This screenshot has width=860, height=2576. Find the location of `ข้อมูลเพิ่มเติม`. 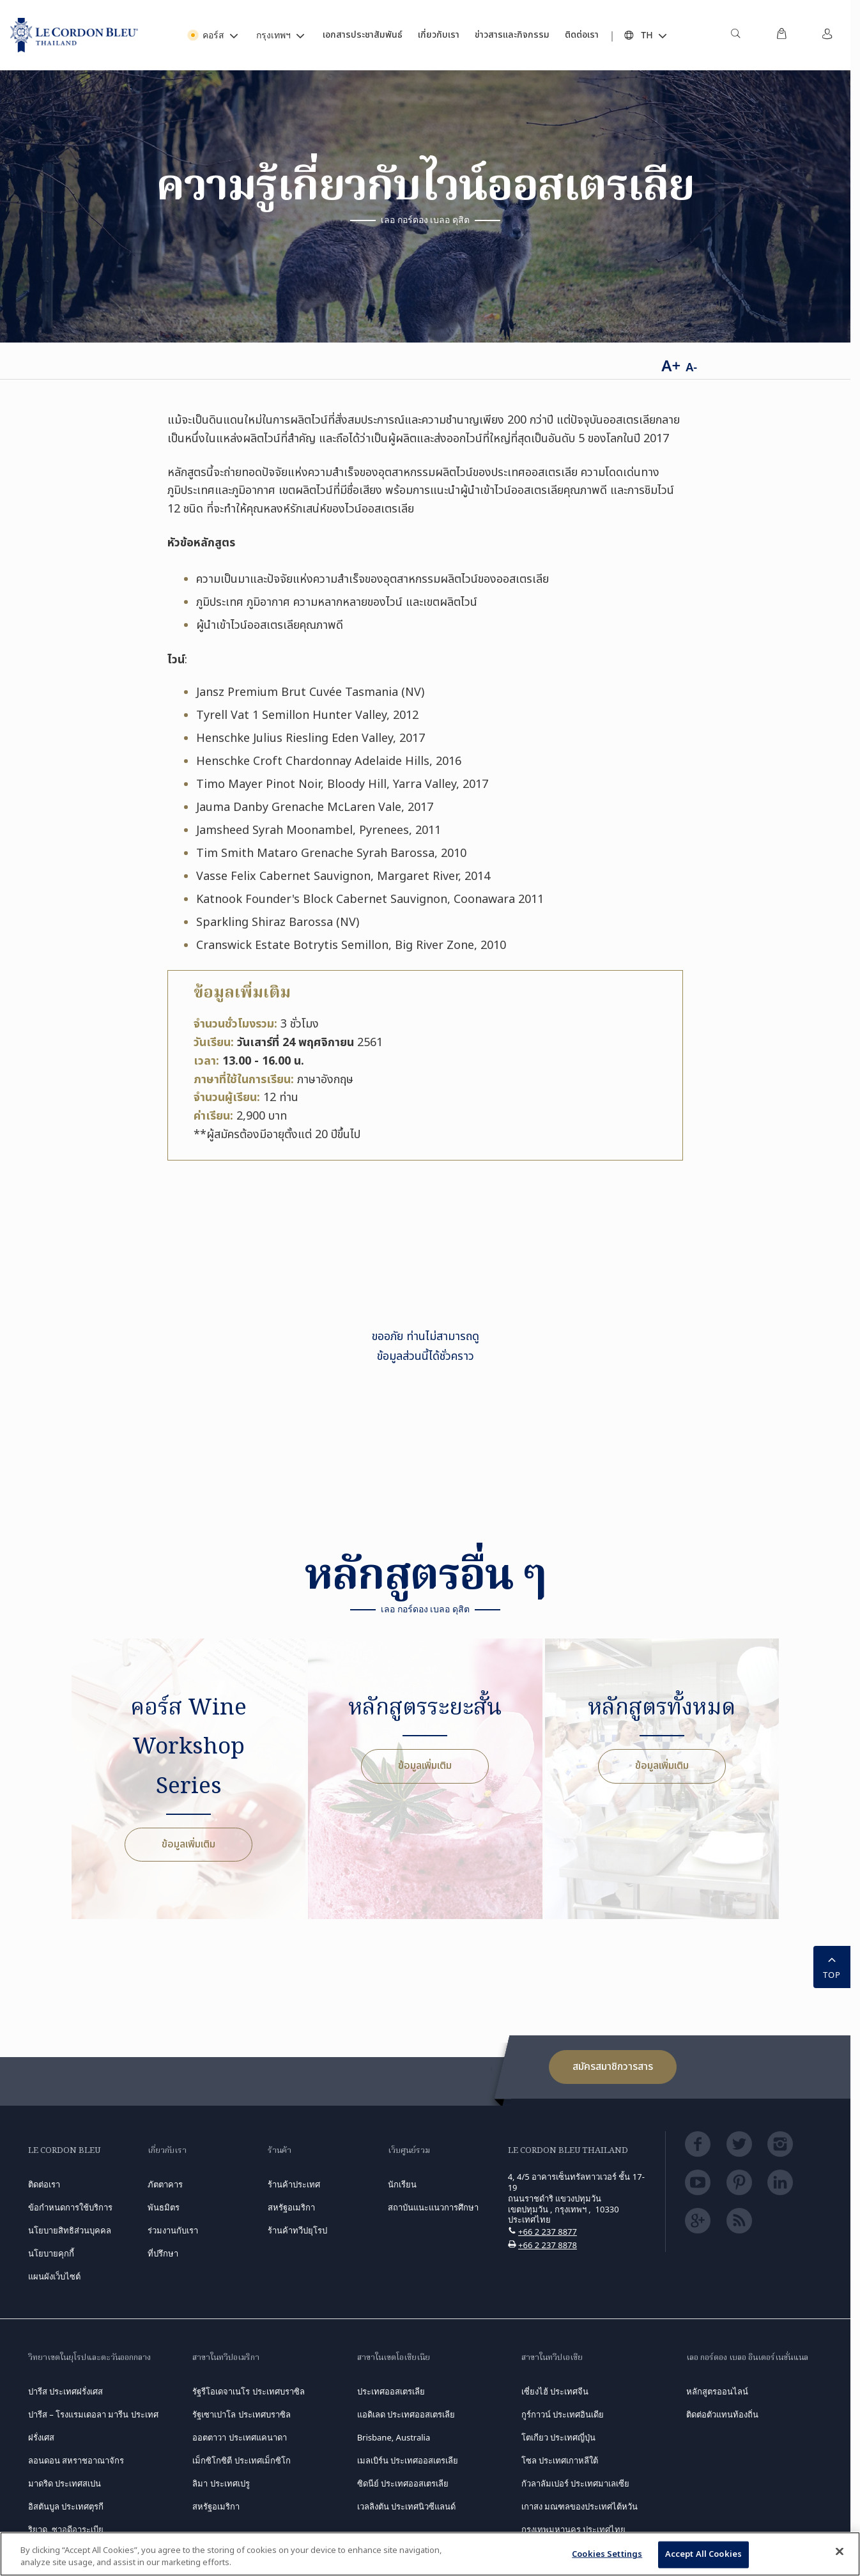

ข้อมูลเพิ่มเติม is located at coordinates (188, 1844).